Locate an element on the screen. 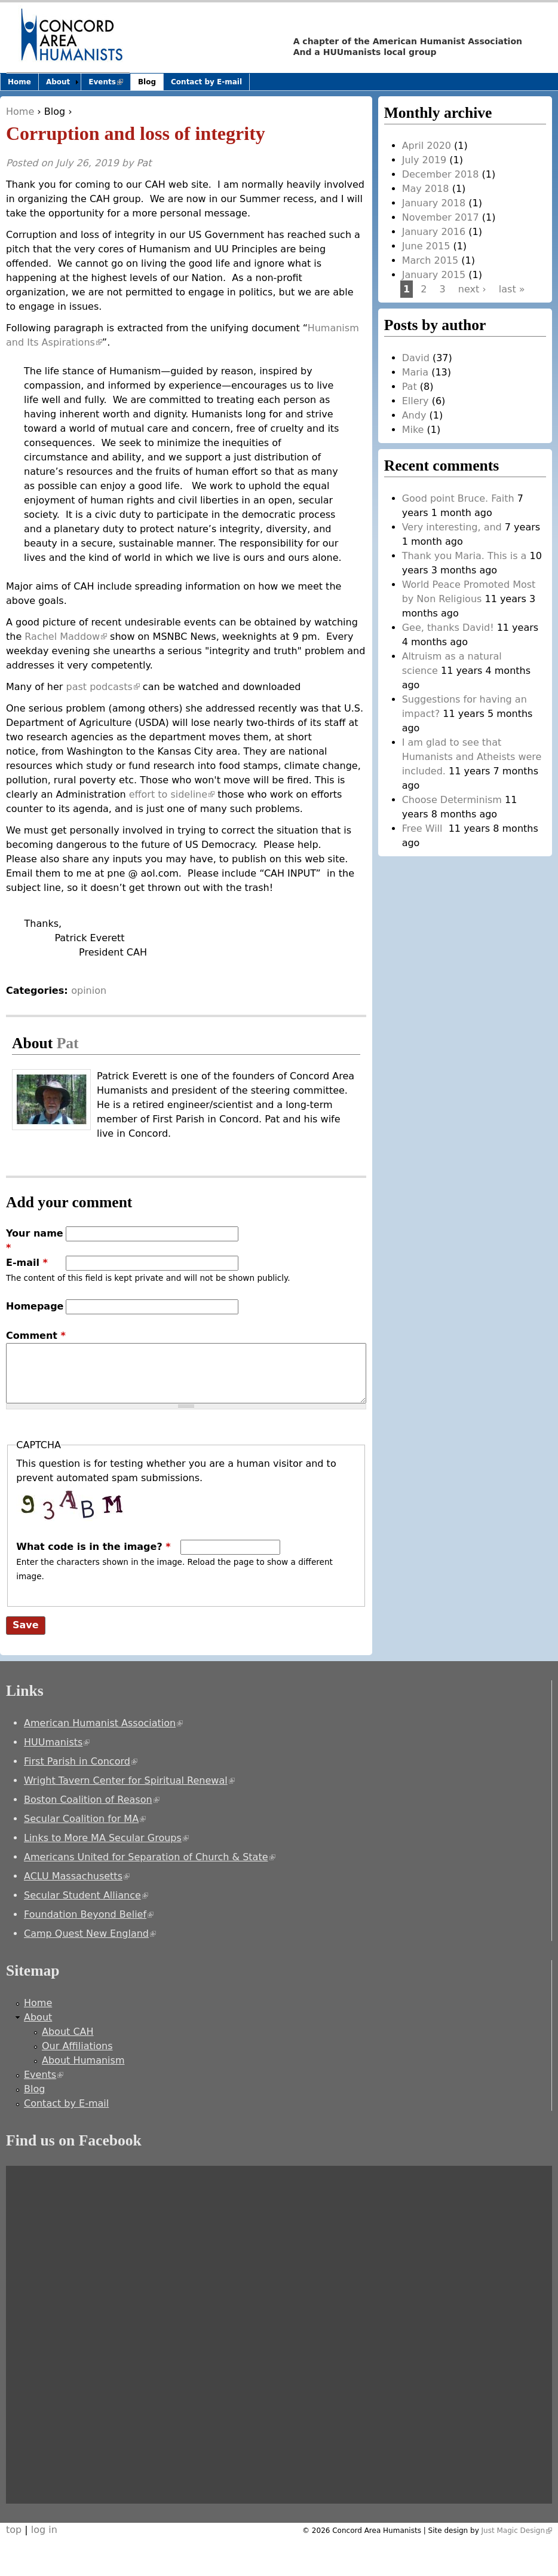 This screenshot has width=558, height=2576. HUUmanists is located at coordinates (57, 1742).